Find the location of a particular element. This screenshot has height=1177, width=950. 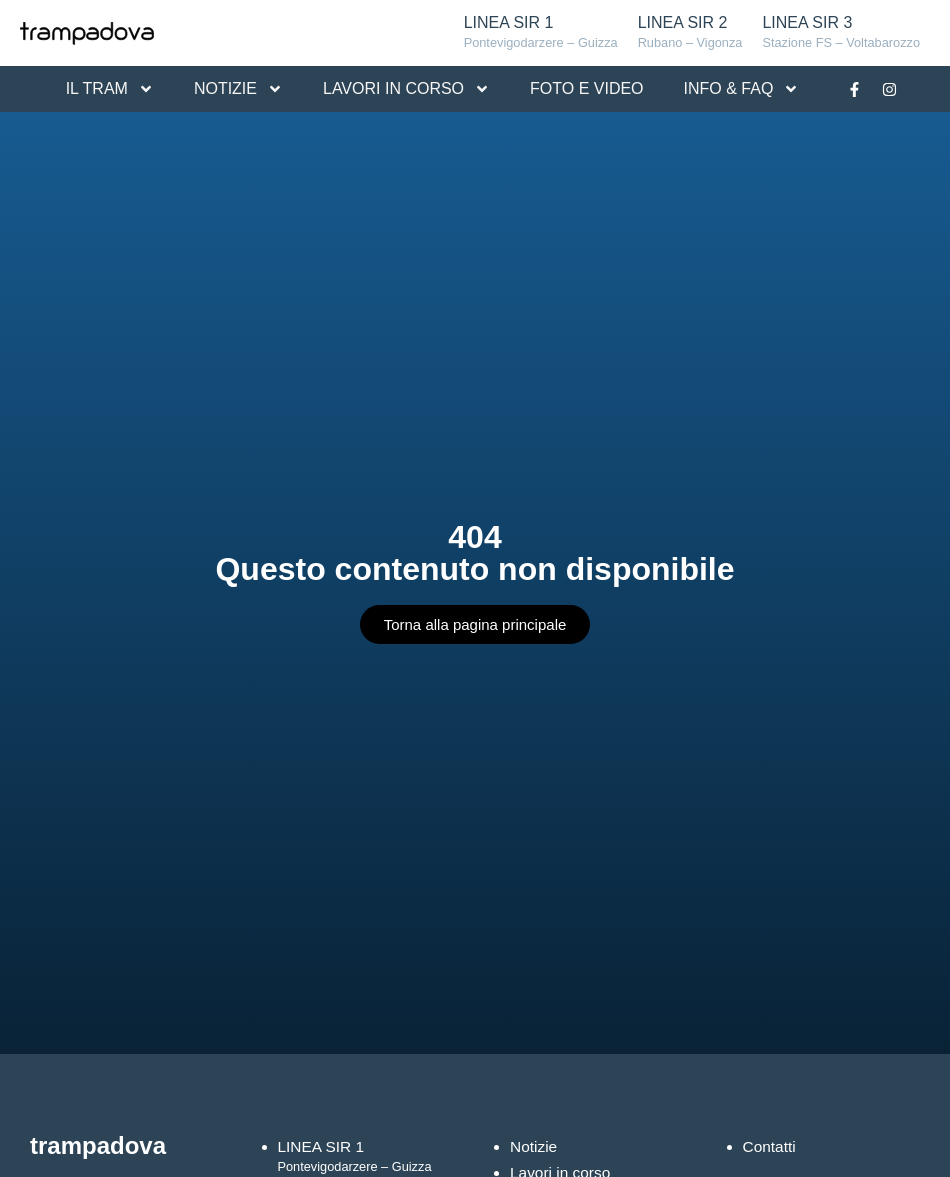

NOTIZIE is located at coordinates (238, 89).